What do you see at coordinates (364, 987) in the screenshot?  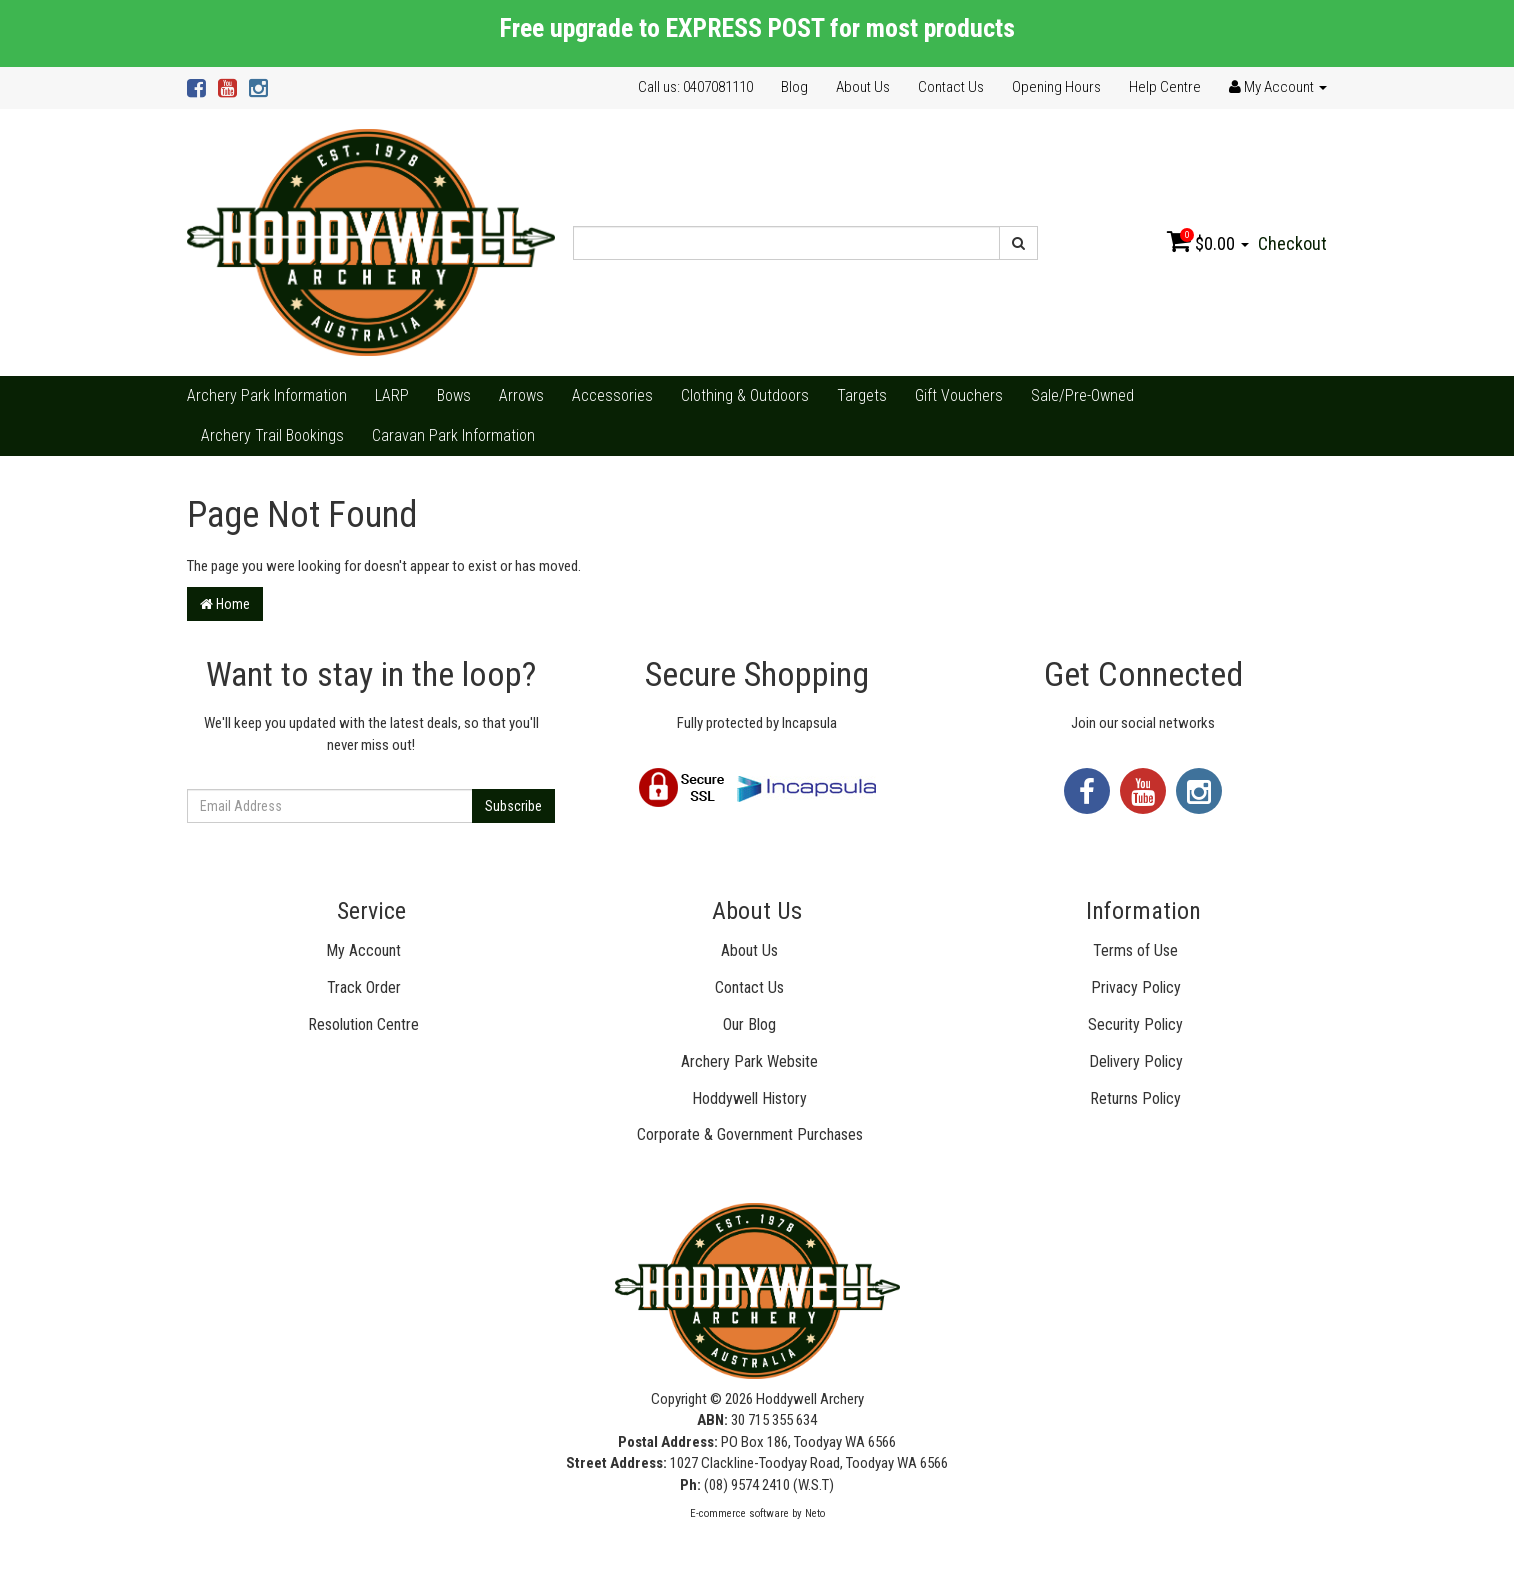 I see `Track Order` at bounding box center [364, 987].